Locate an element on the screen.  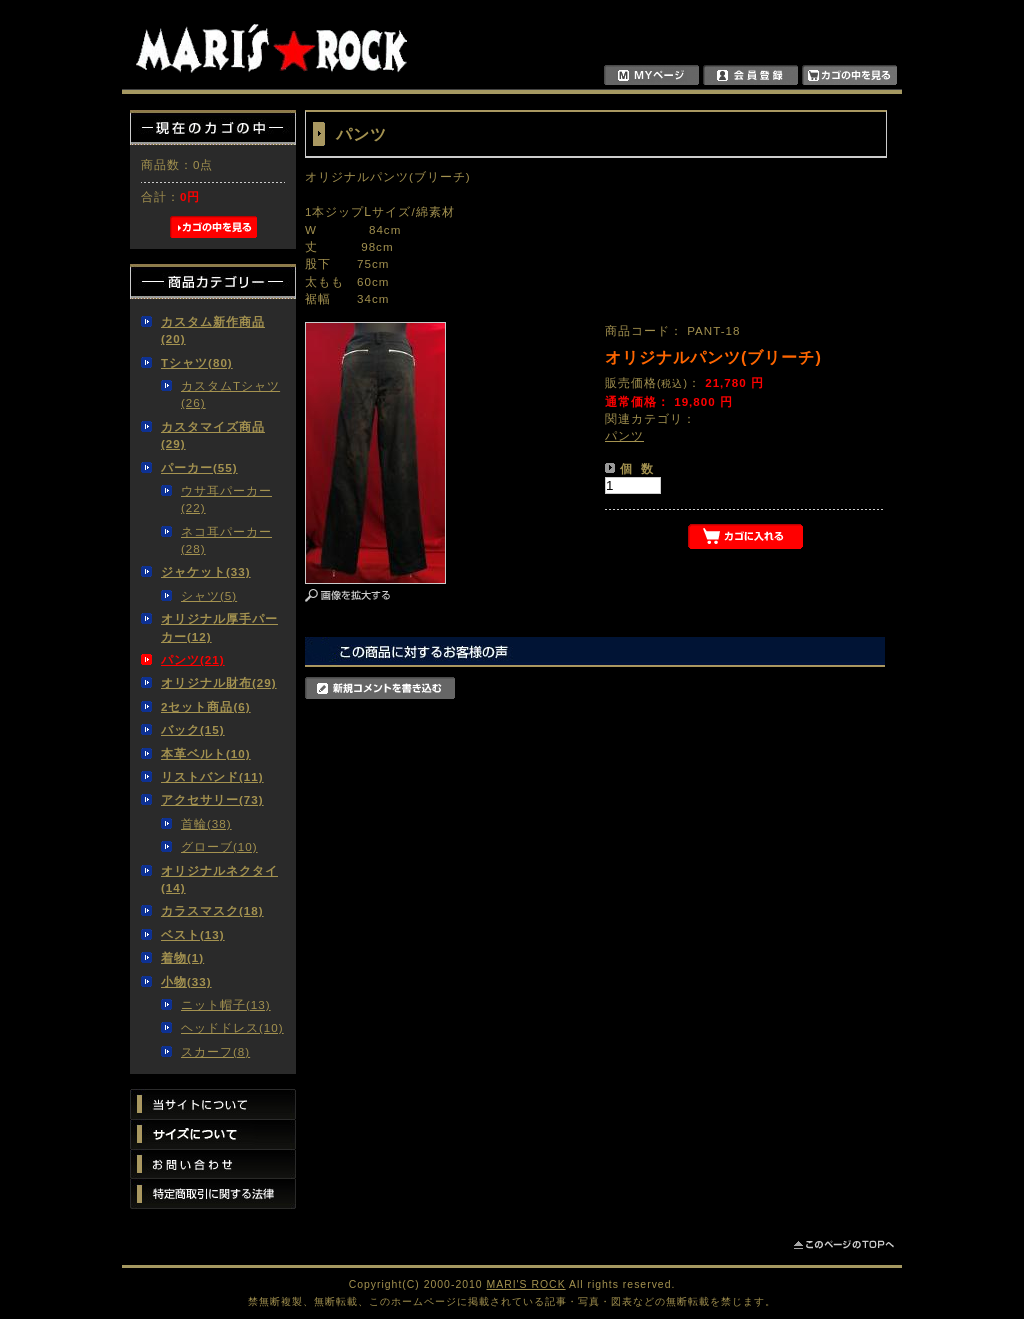
パンツ is located at coordinates (624, 435).